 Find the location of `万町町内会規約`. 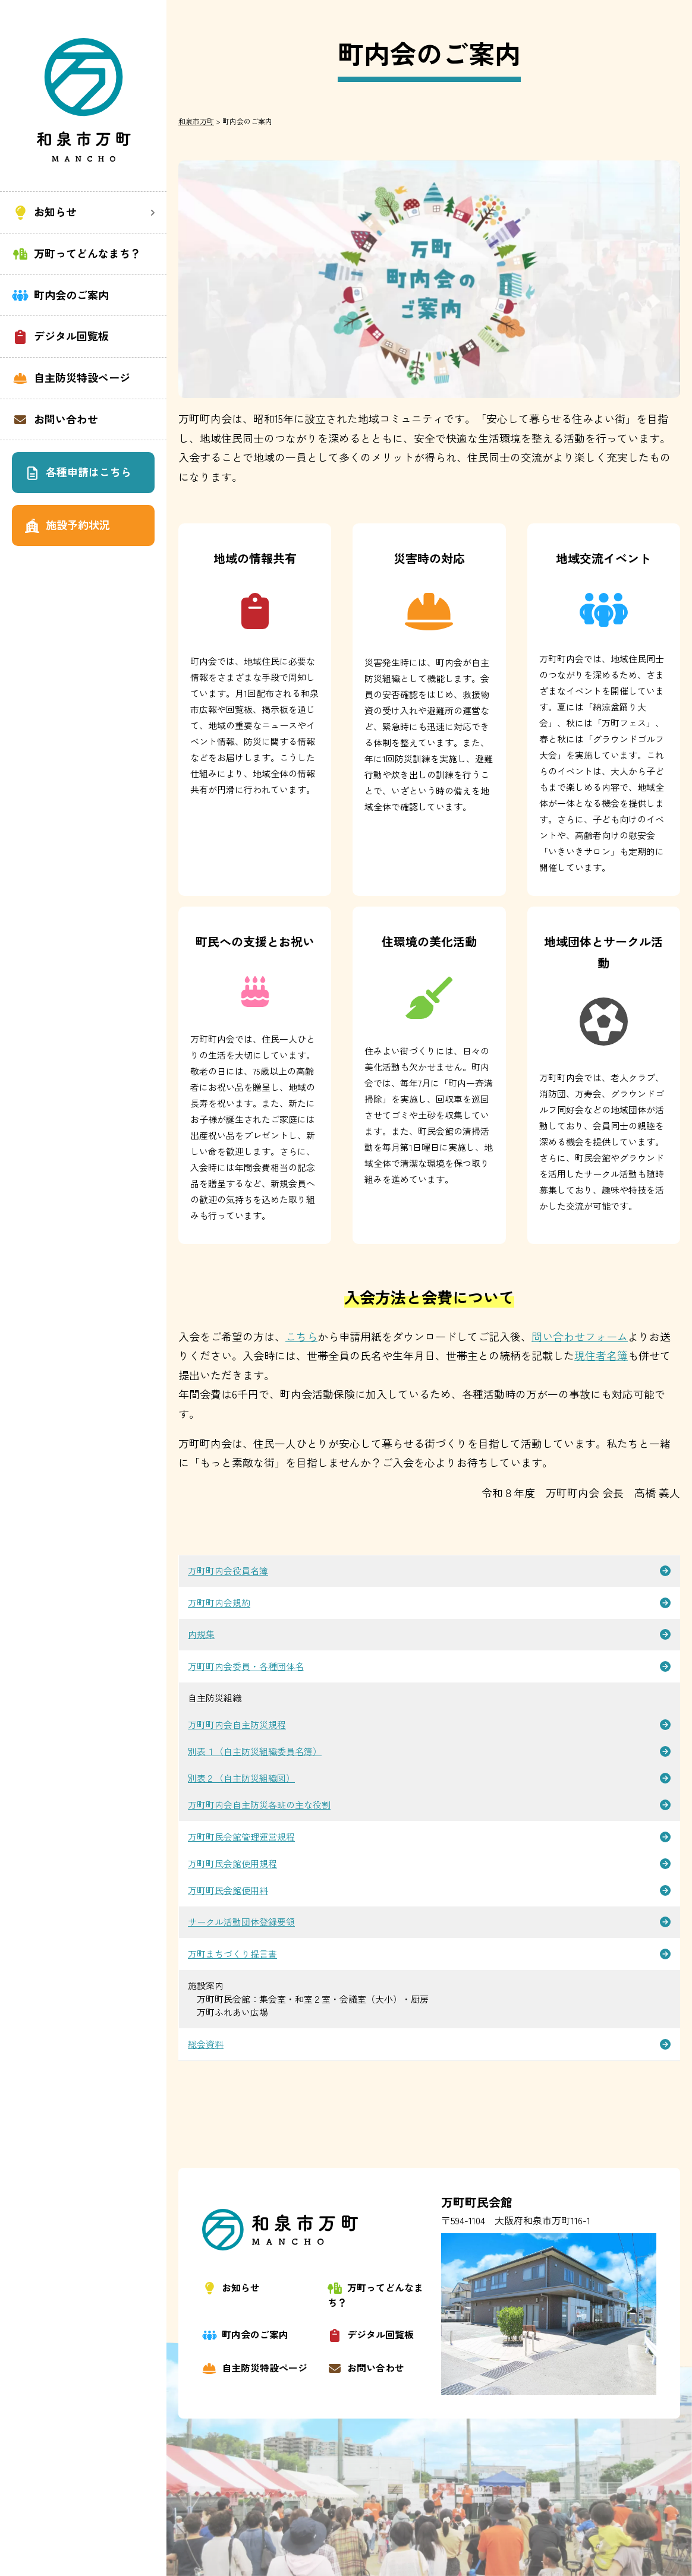

万町町内会規約 is located at coordinates (219, 1602).